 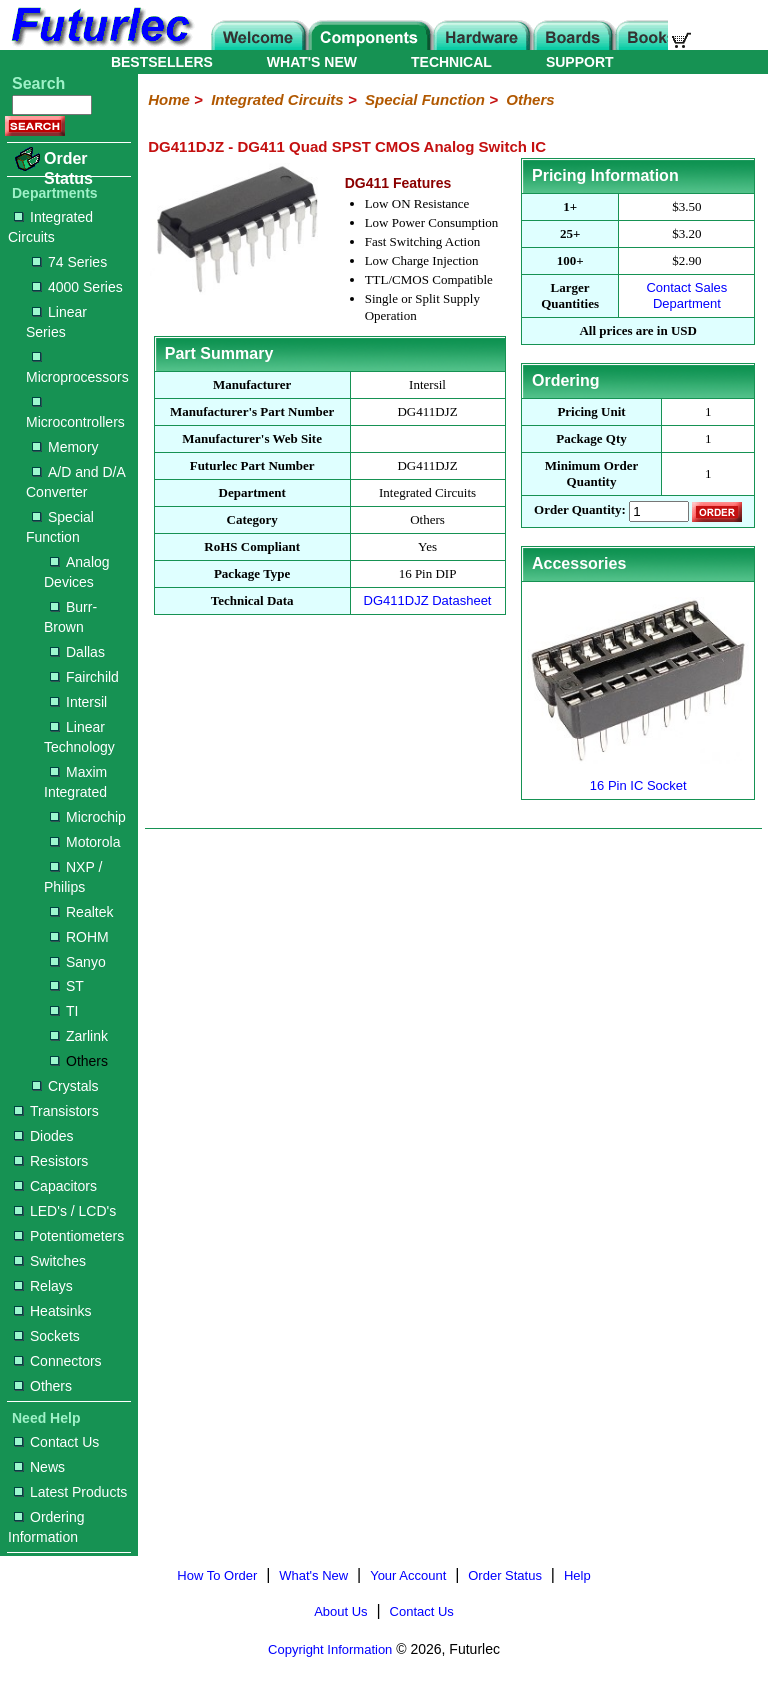 I want to click on 16 Pin IC Socket, so click(x=638, y=777).